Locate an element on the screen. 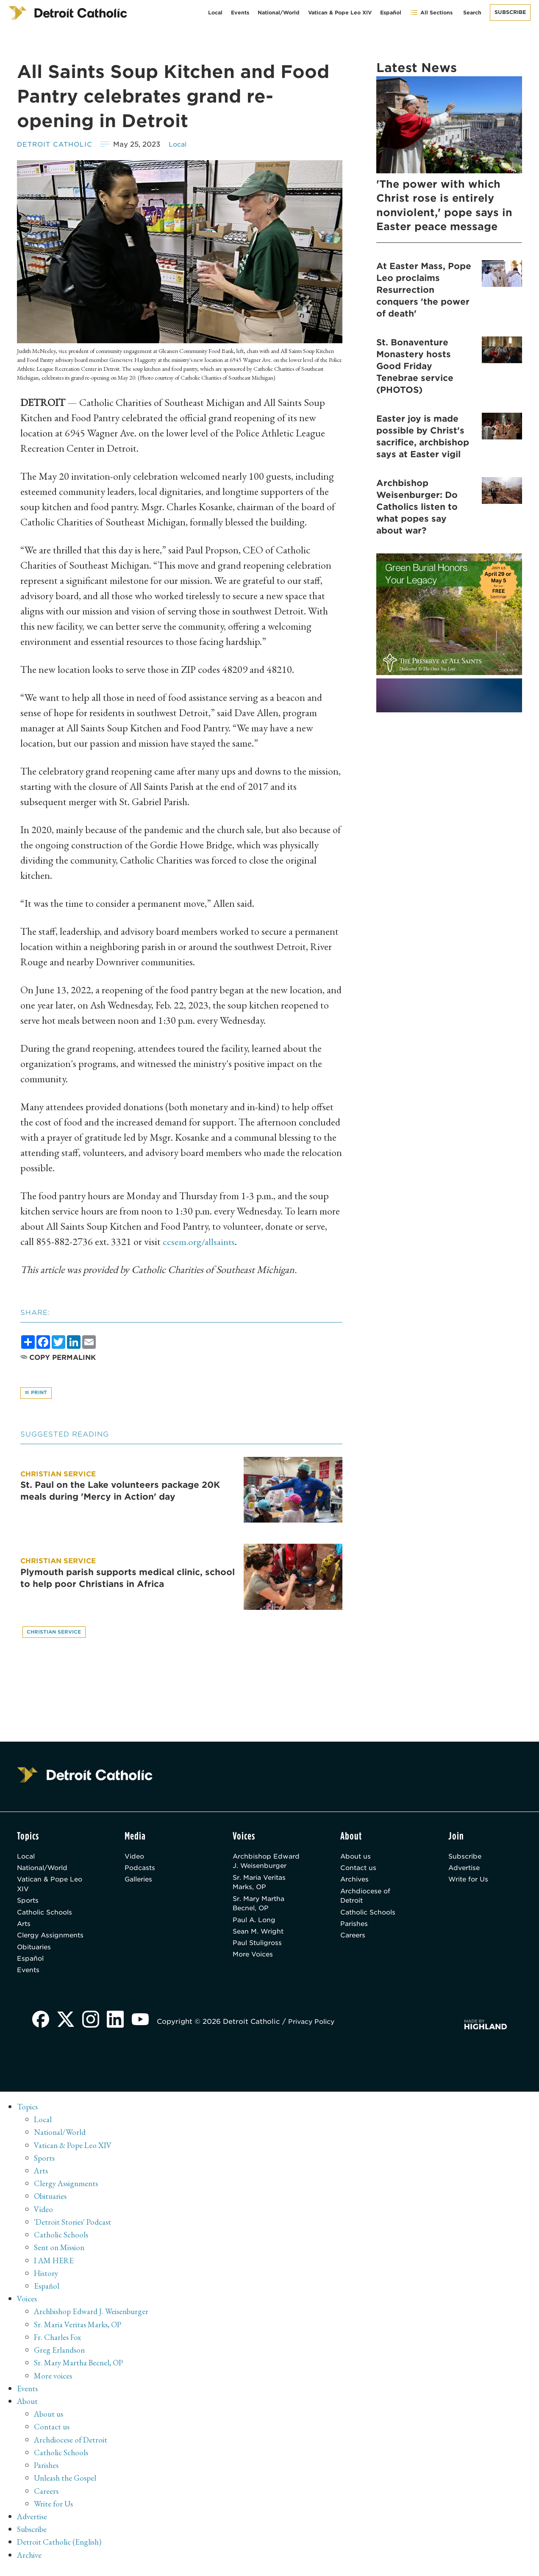 The width and height of the screenshot is (539, 2576). Sean M. Wright is located at coordinates (260, 1938).